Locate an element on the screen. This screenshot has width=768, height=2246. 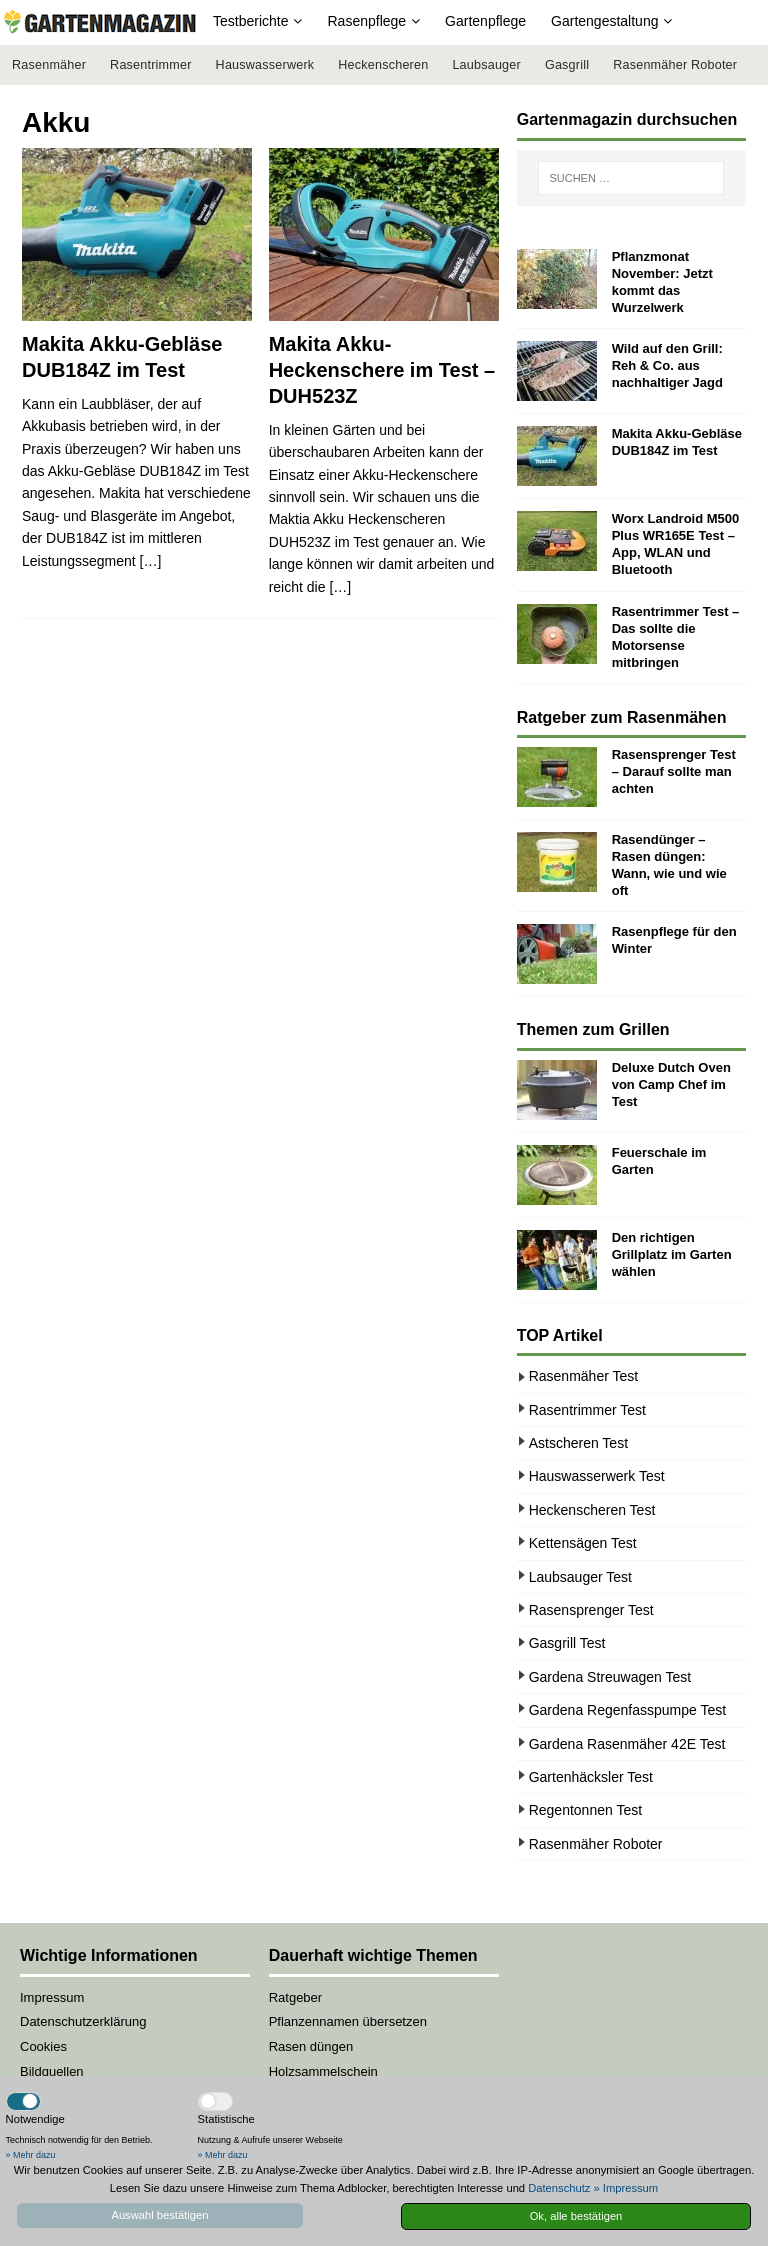
Den richtigen Grillplatz im Garten wählen is located at coordinates (672, 1254).